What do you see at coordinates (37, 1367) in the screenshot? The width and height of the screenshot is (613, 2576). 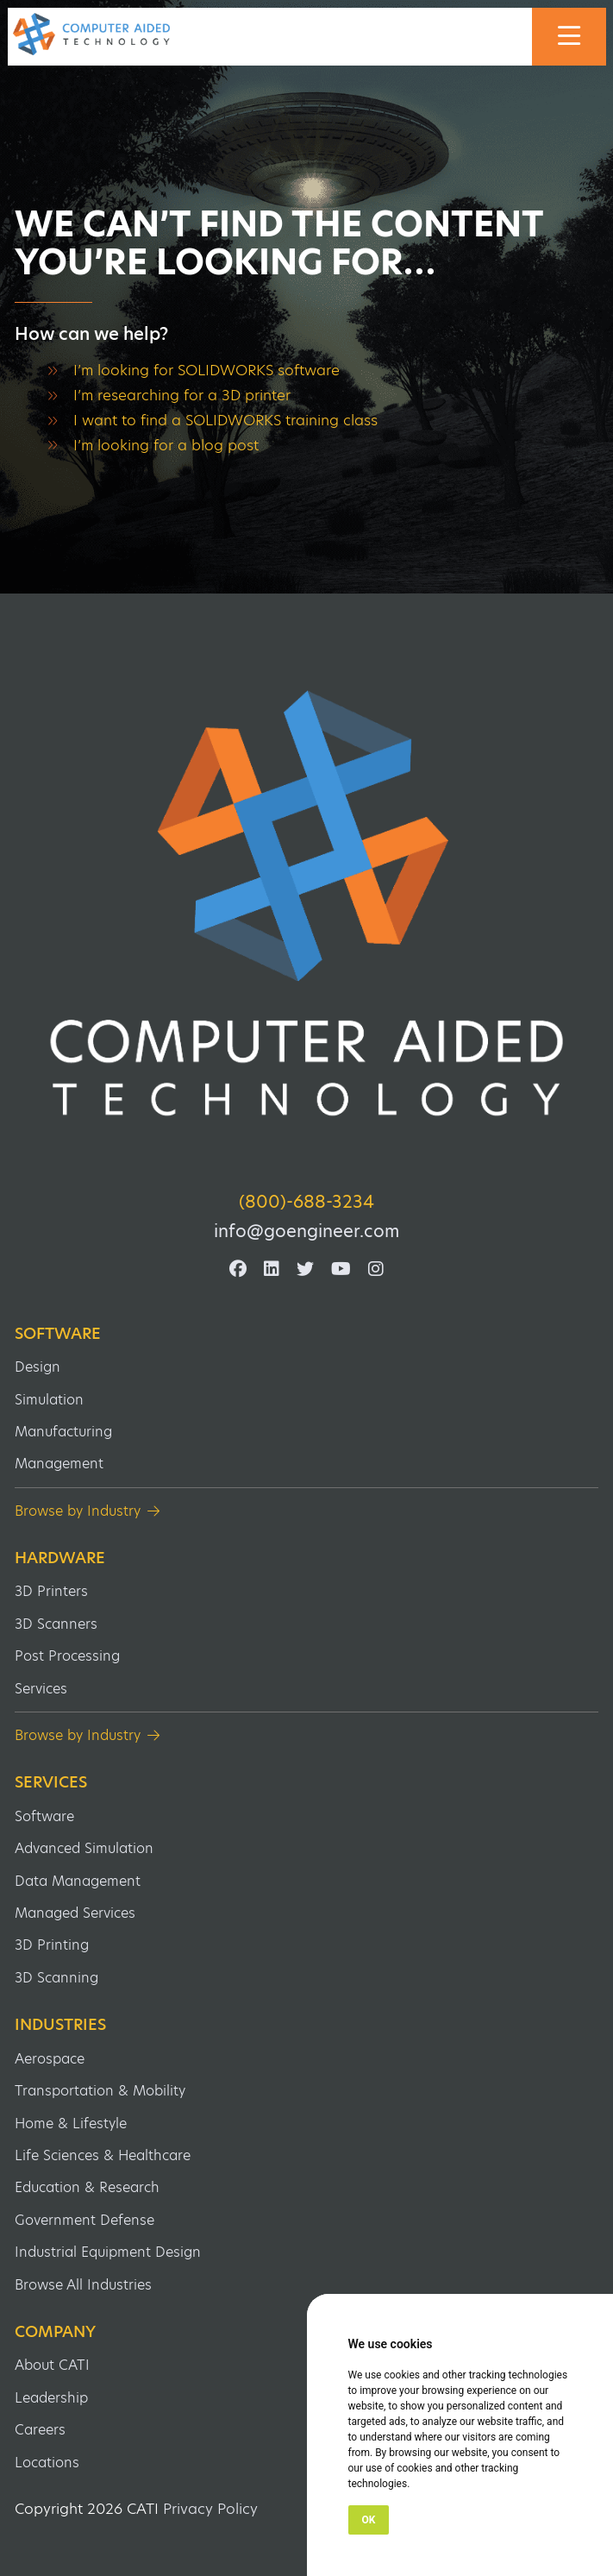 I see `Design` at bounding box center [37, 1367].